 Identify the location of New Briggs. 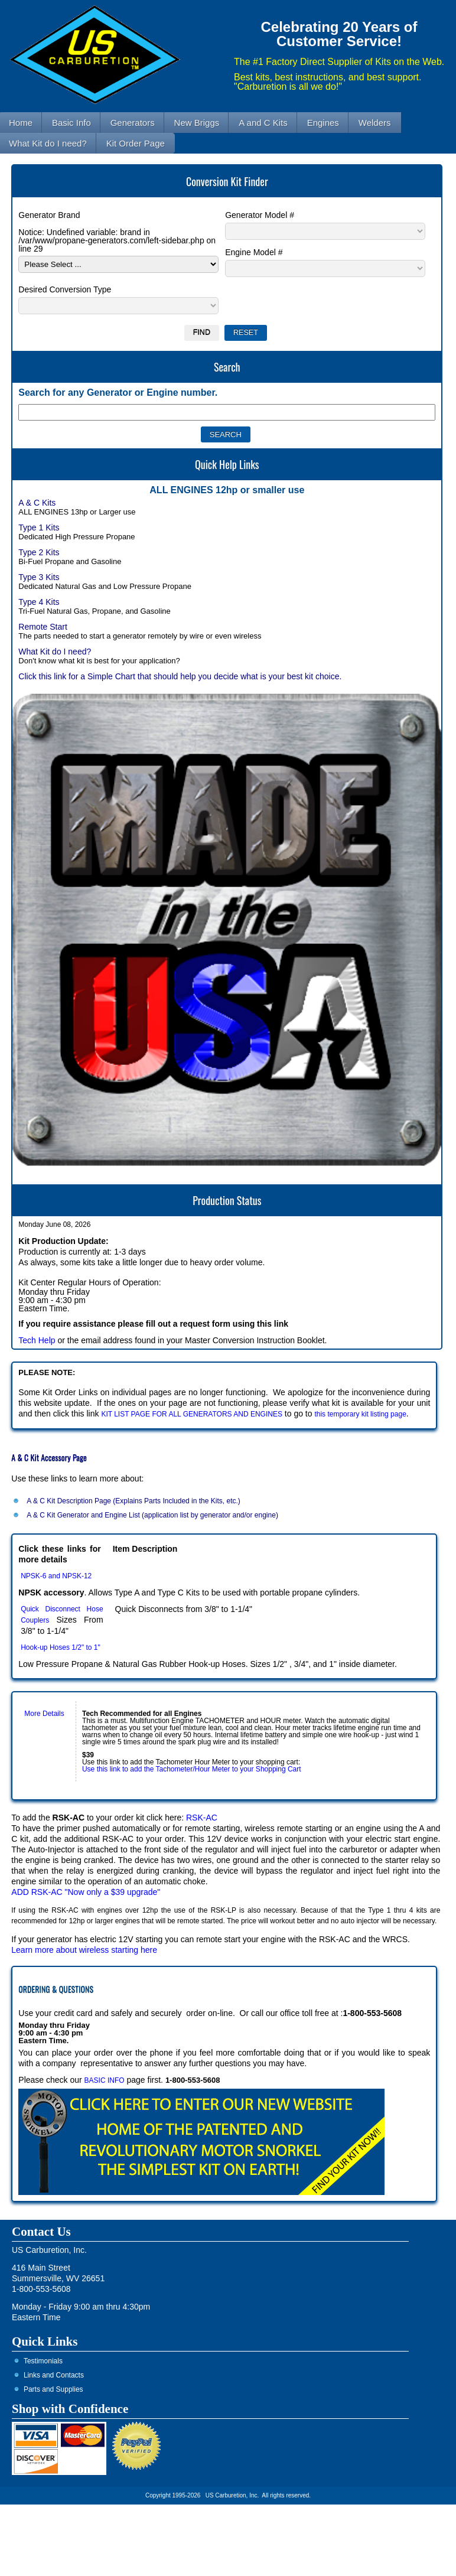
(197, 123).